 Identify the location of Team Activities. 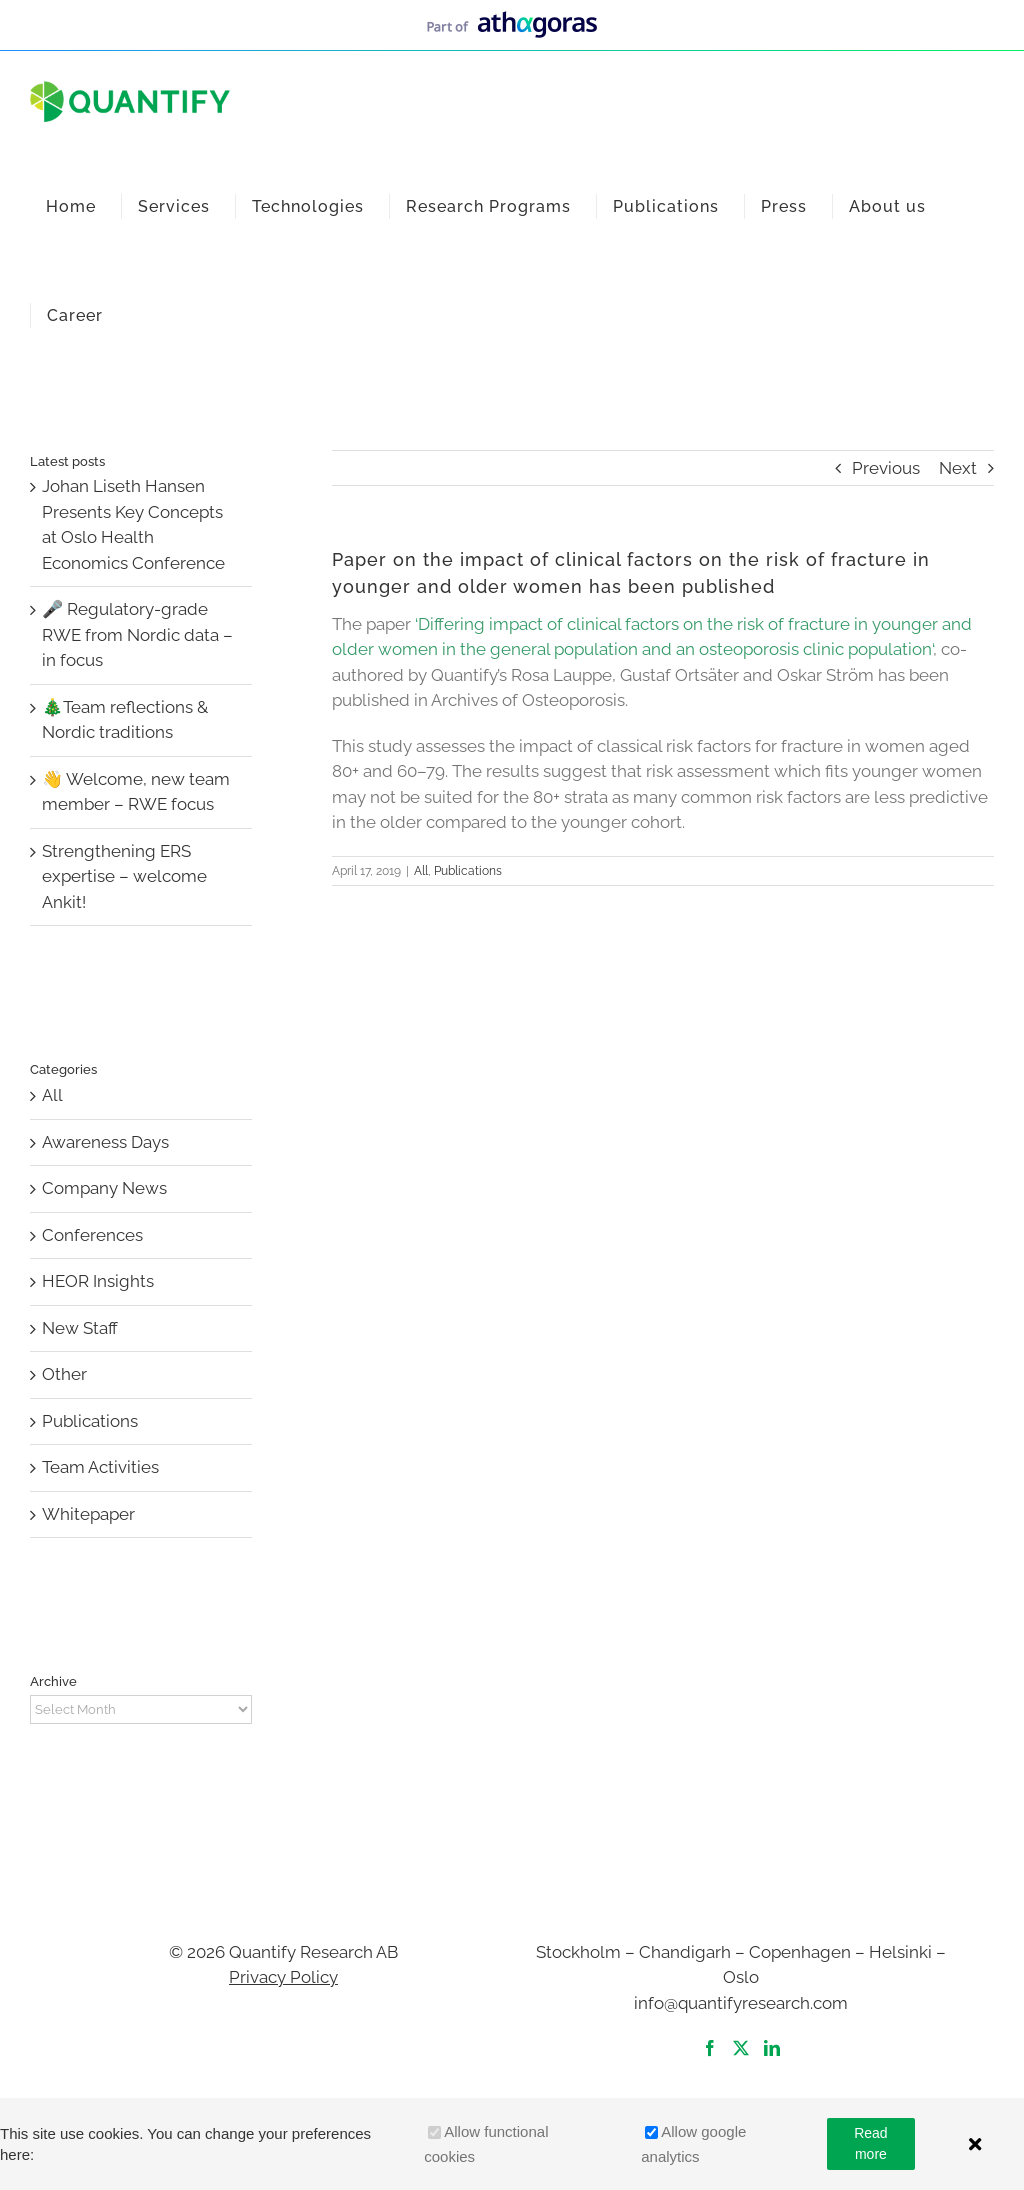
(100, 1467).